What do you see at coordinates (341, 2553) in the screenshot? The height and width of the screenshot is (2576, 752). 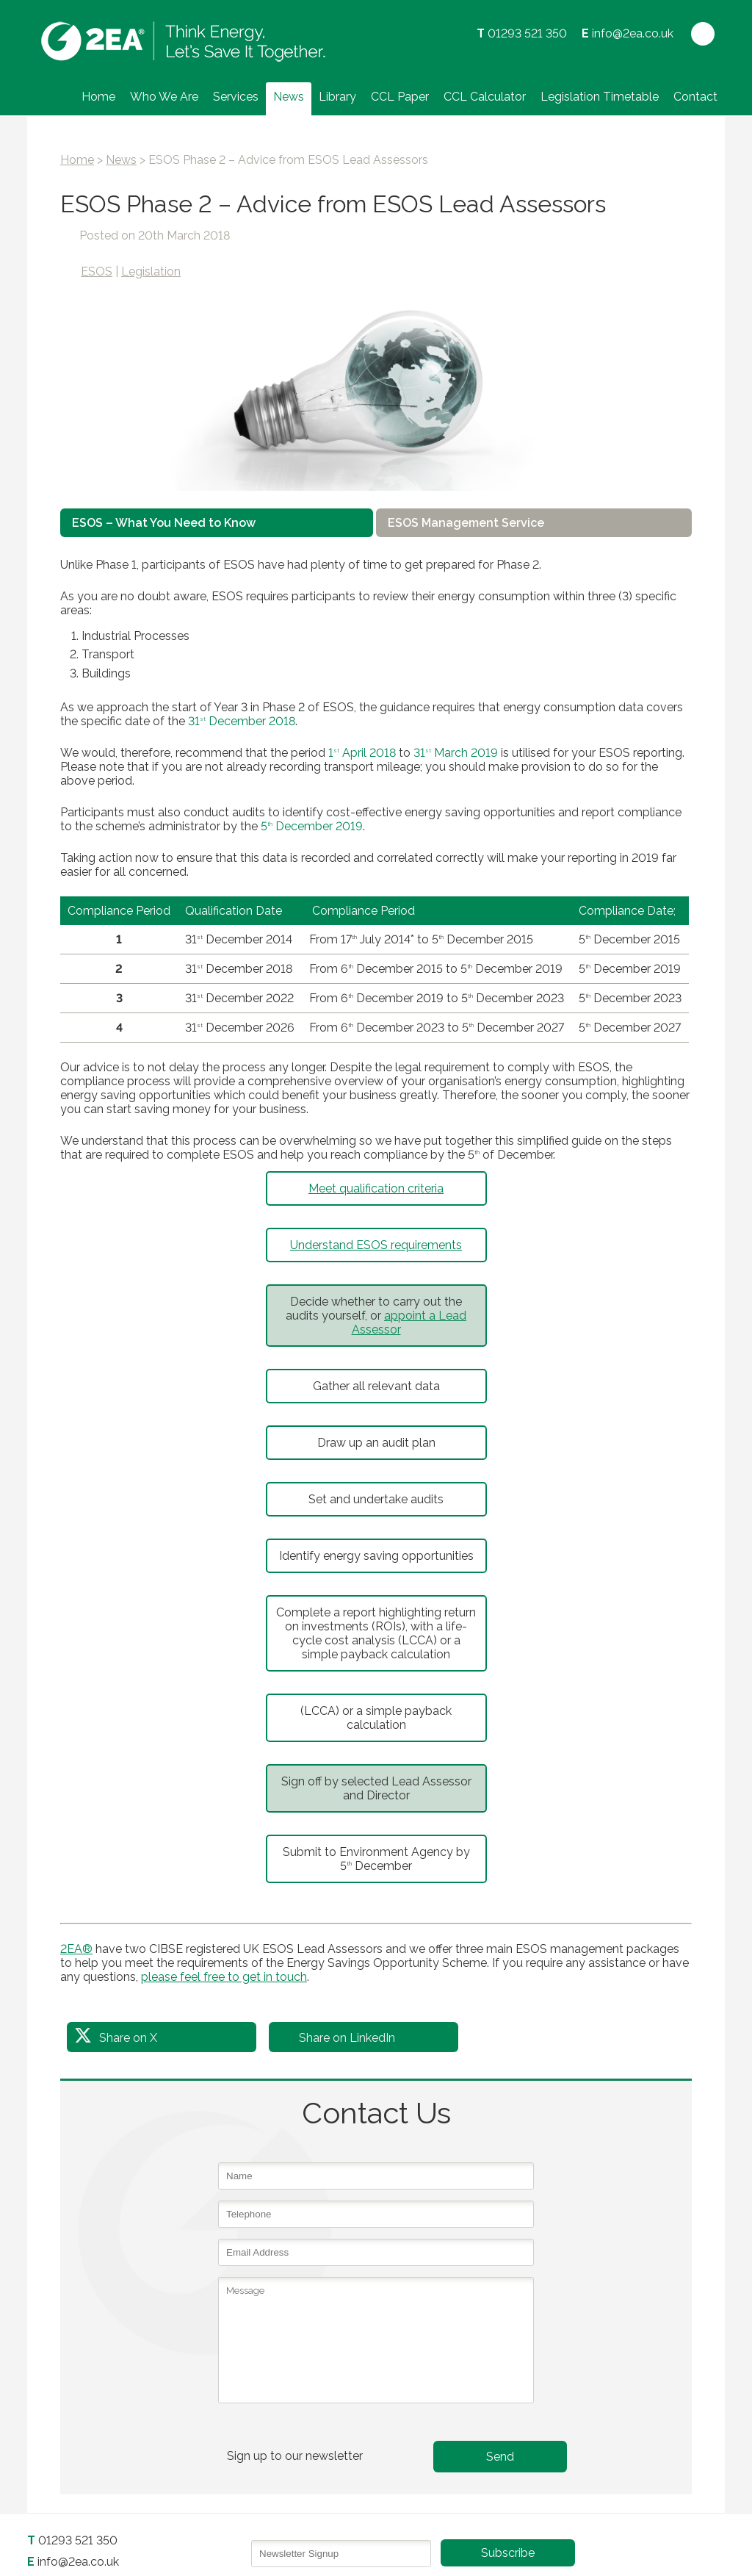 I see `[Email]` at bounding box center [341, 2553].